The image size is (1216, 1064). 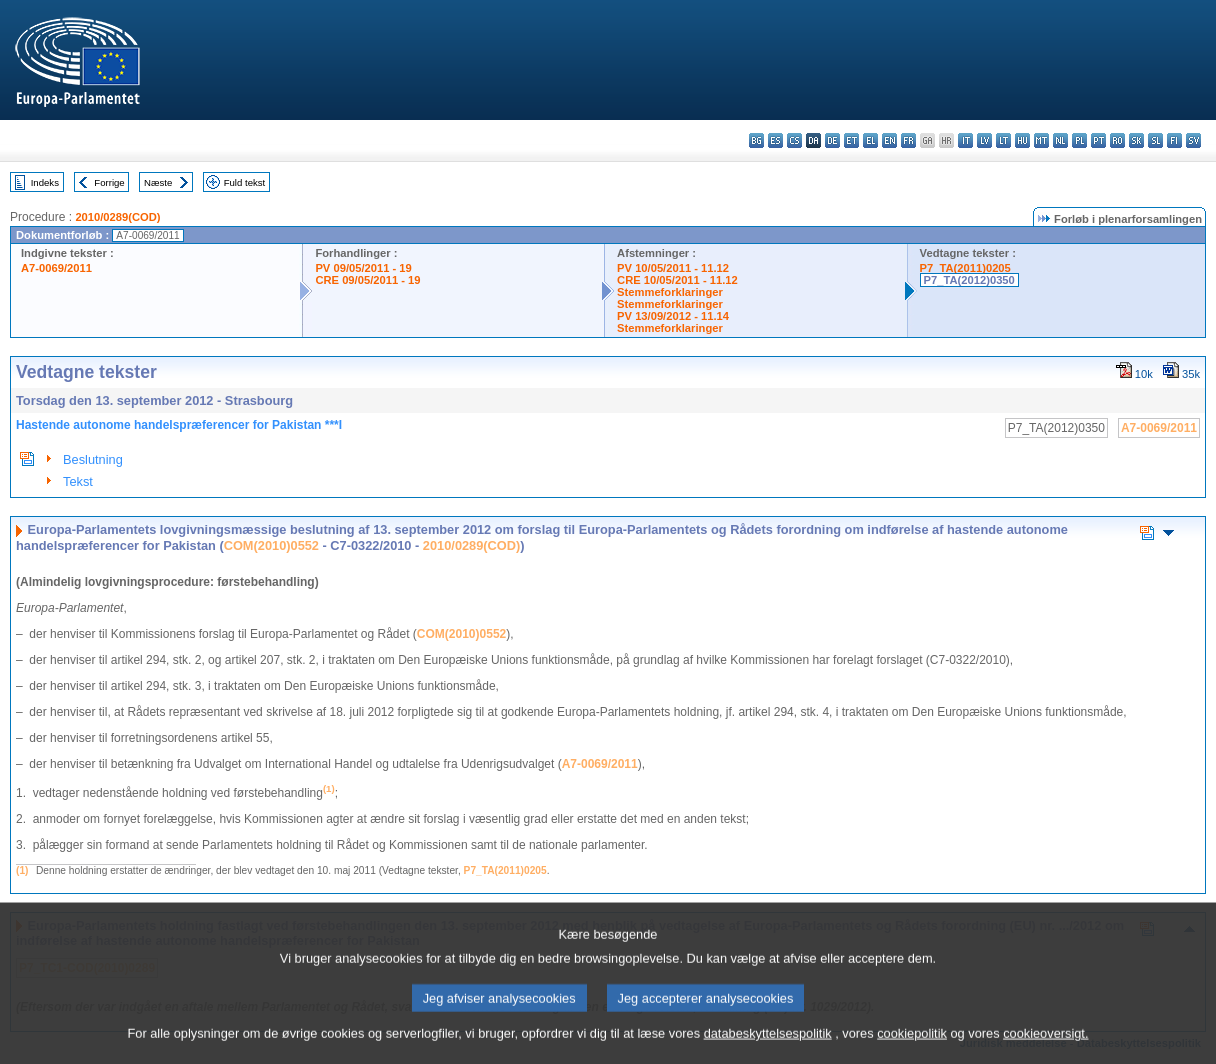 What do you see at coordinates (889, 140) in the screenshot?
I see `en - English` at bounding box center [889, 140].